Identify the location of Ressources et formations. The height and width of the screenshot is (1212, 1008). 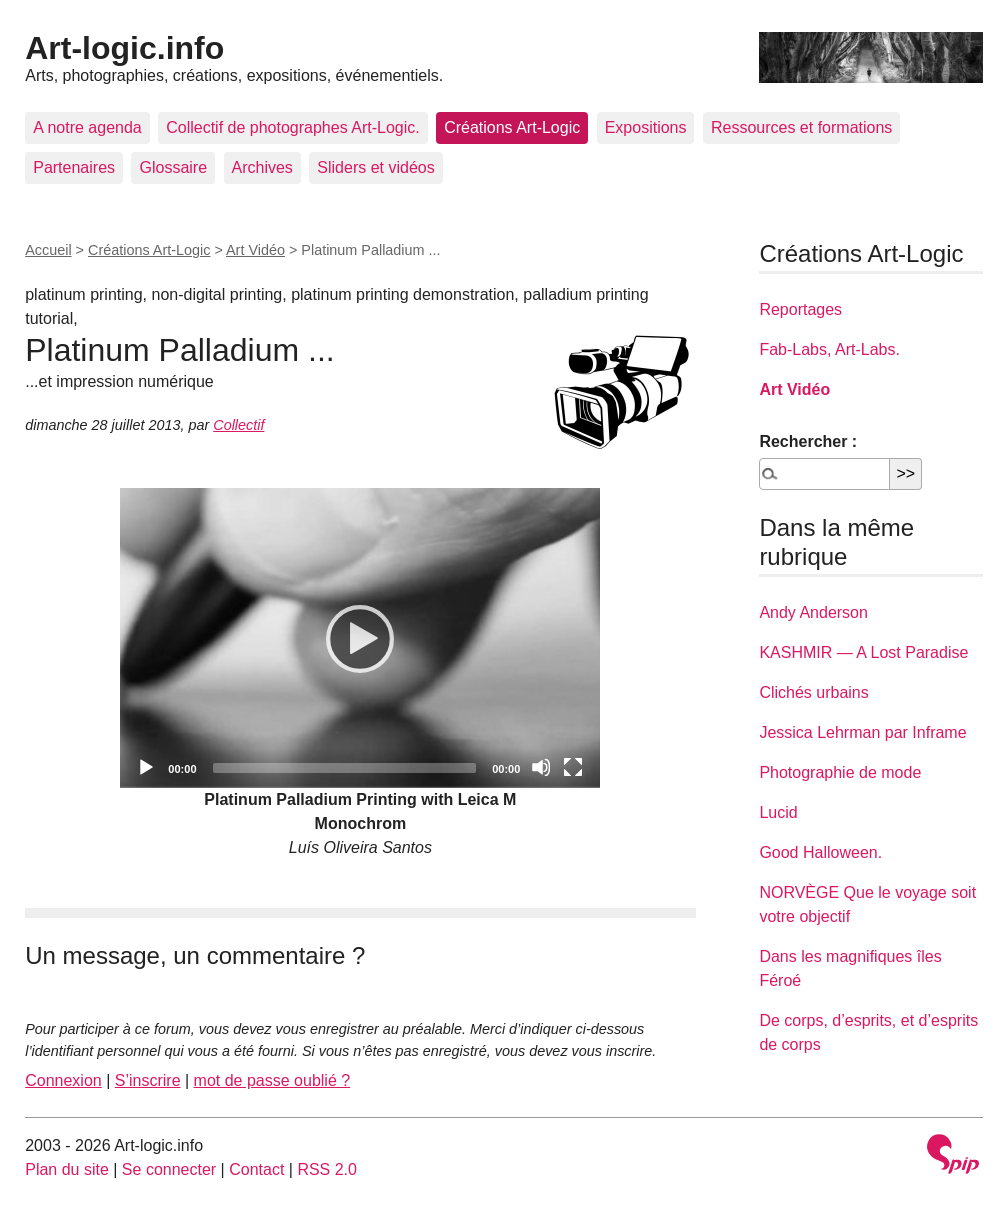
(801, 127).